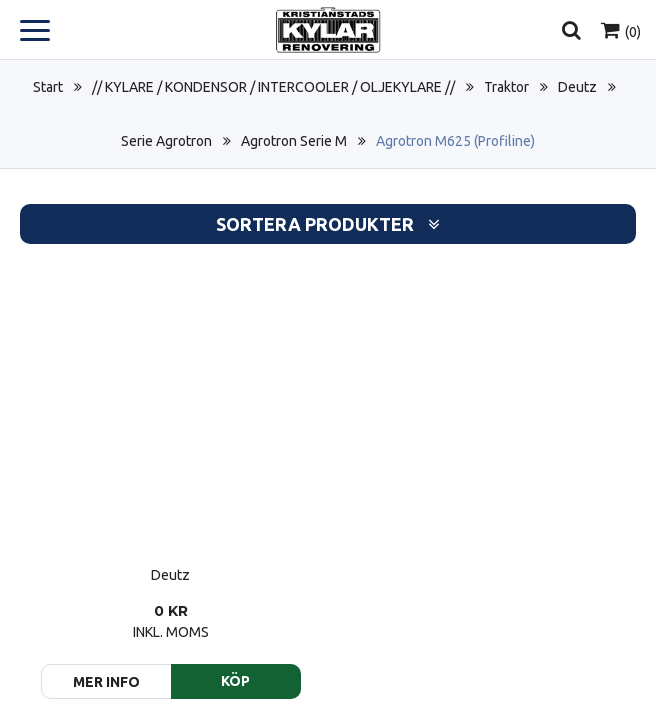  I want to click on // KYLARE / KONDENSOR / INTERCOOLER / OLJEKYLARE //, so click(273, 87).